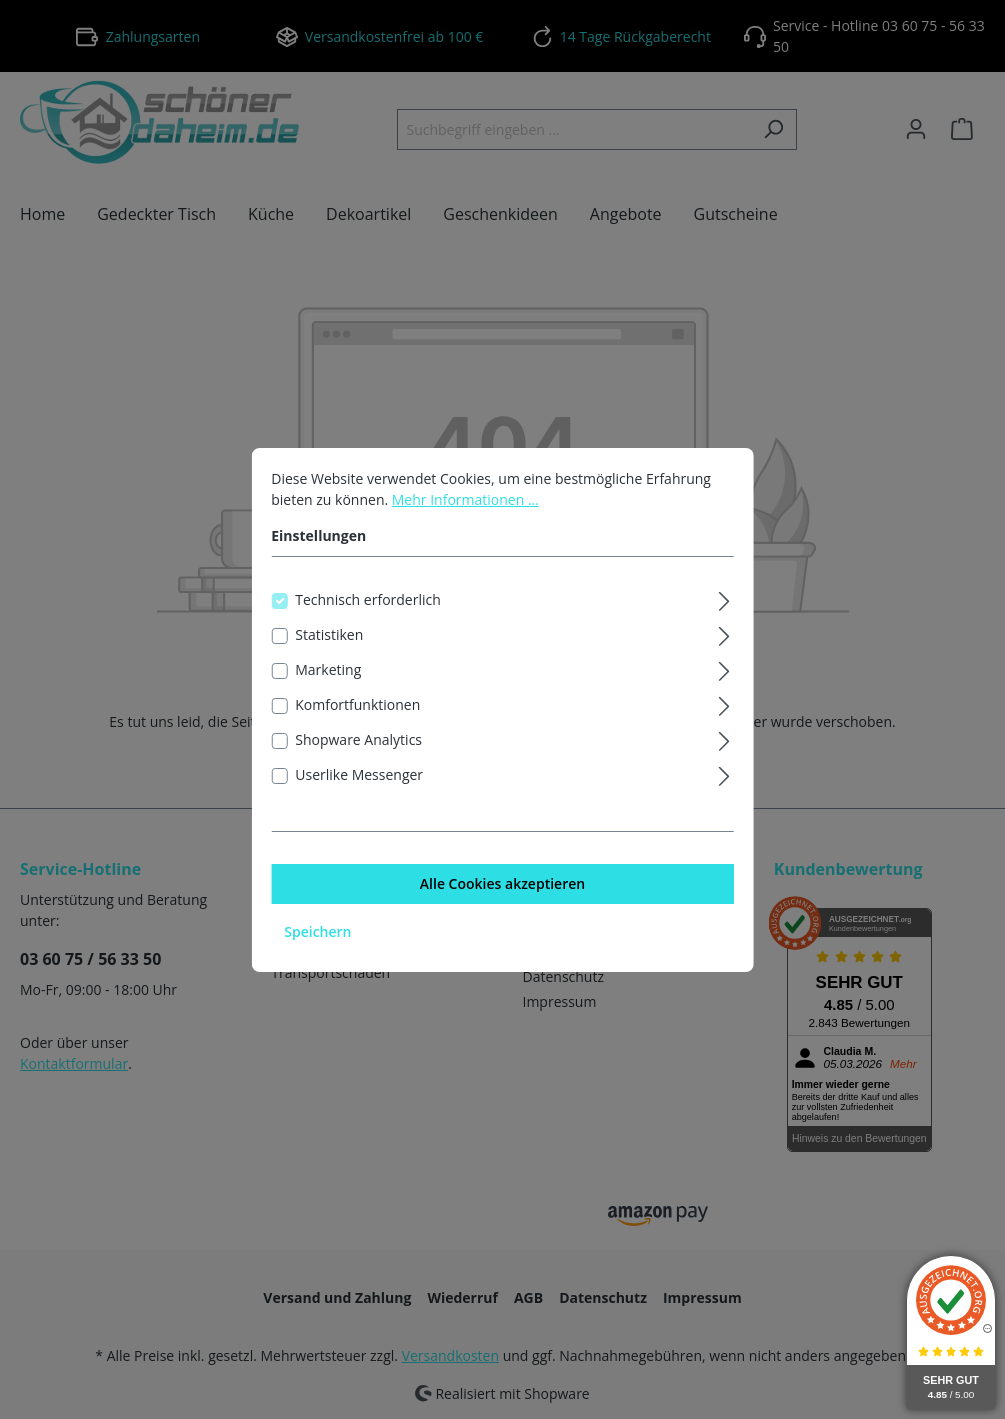 The width and height of the screenshot is (1005, 1419). What do you see at coordinates (317, 935) in the screenshot?
I see `Speichern` at bounding box center [317, 935].